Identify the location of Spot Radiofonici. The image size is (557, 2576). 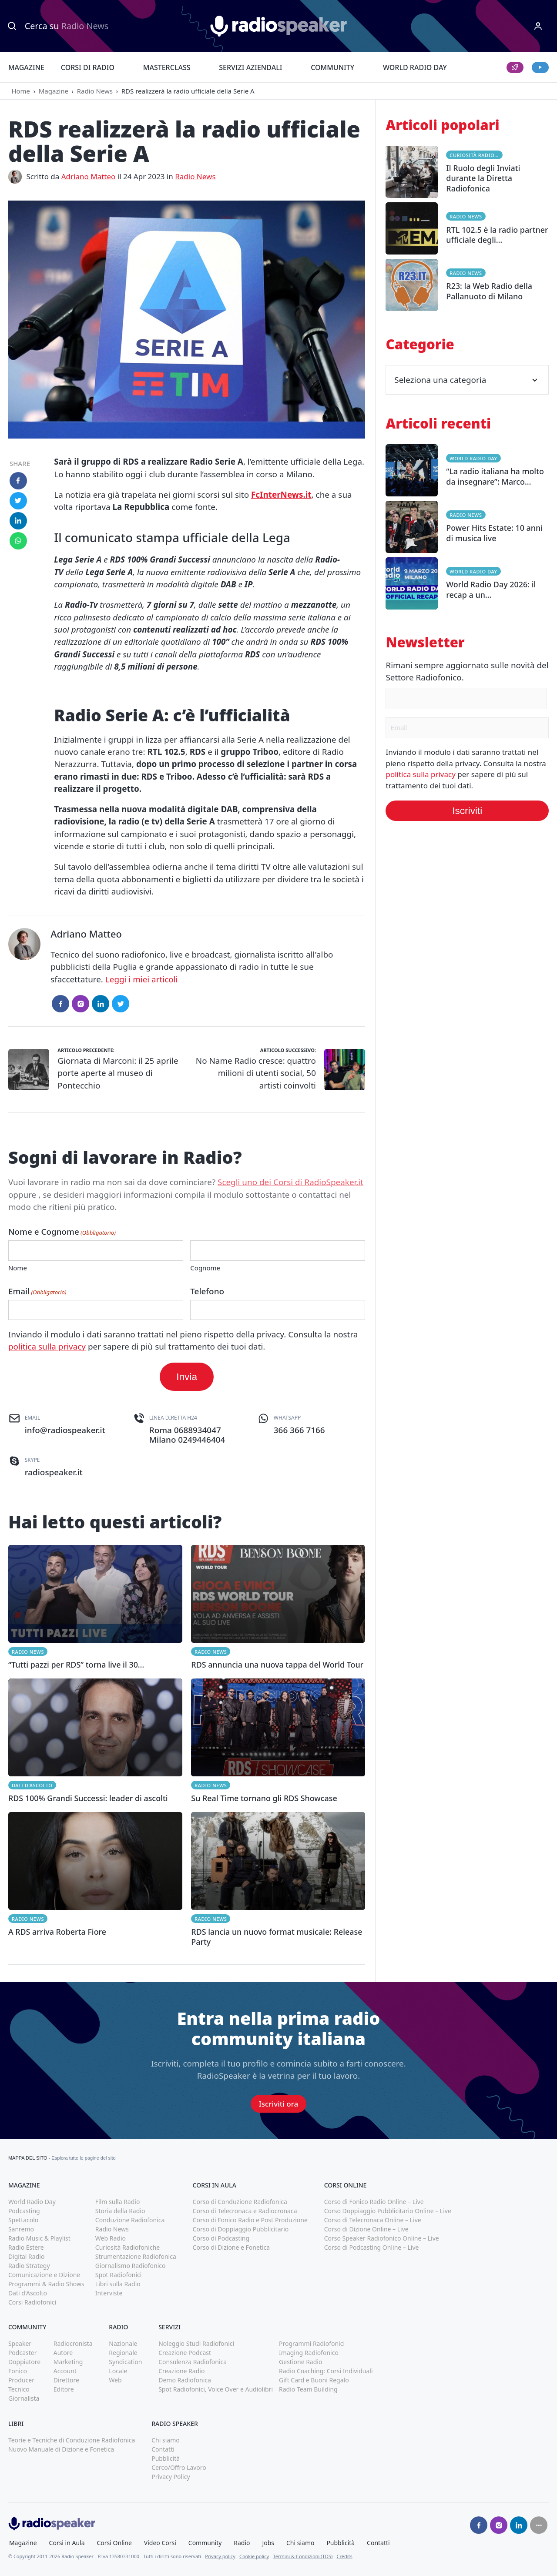
(118, 2275).